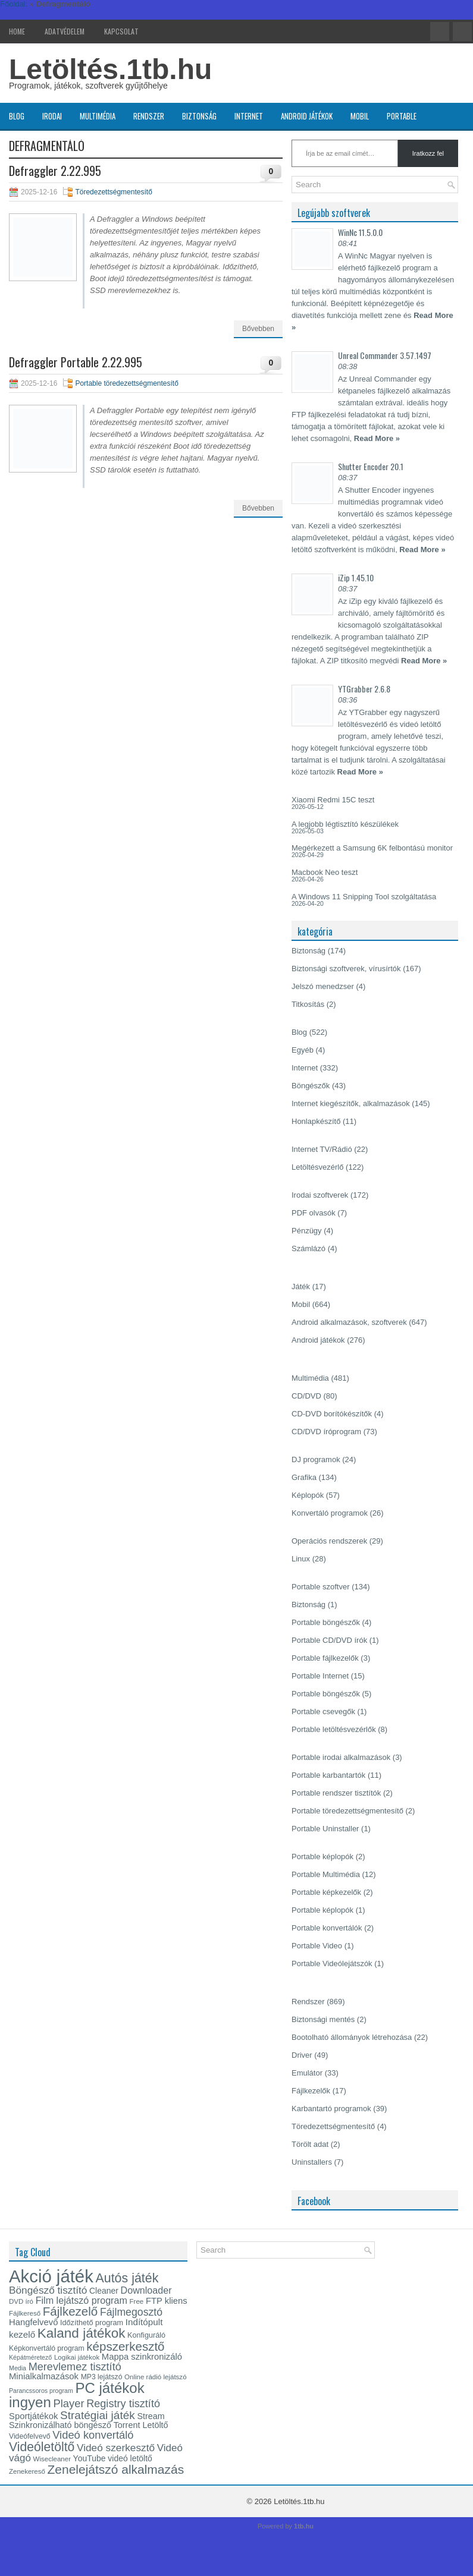 The image size is (473, 2576). What do you see at coordinates (322, 1149) in the screenshot?
I see `Internet TV/Rádió` at bounding box center [322, 1149].